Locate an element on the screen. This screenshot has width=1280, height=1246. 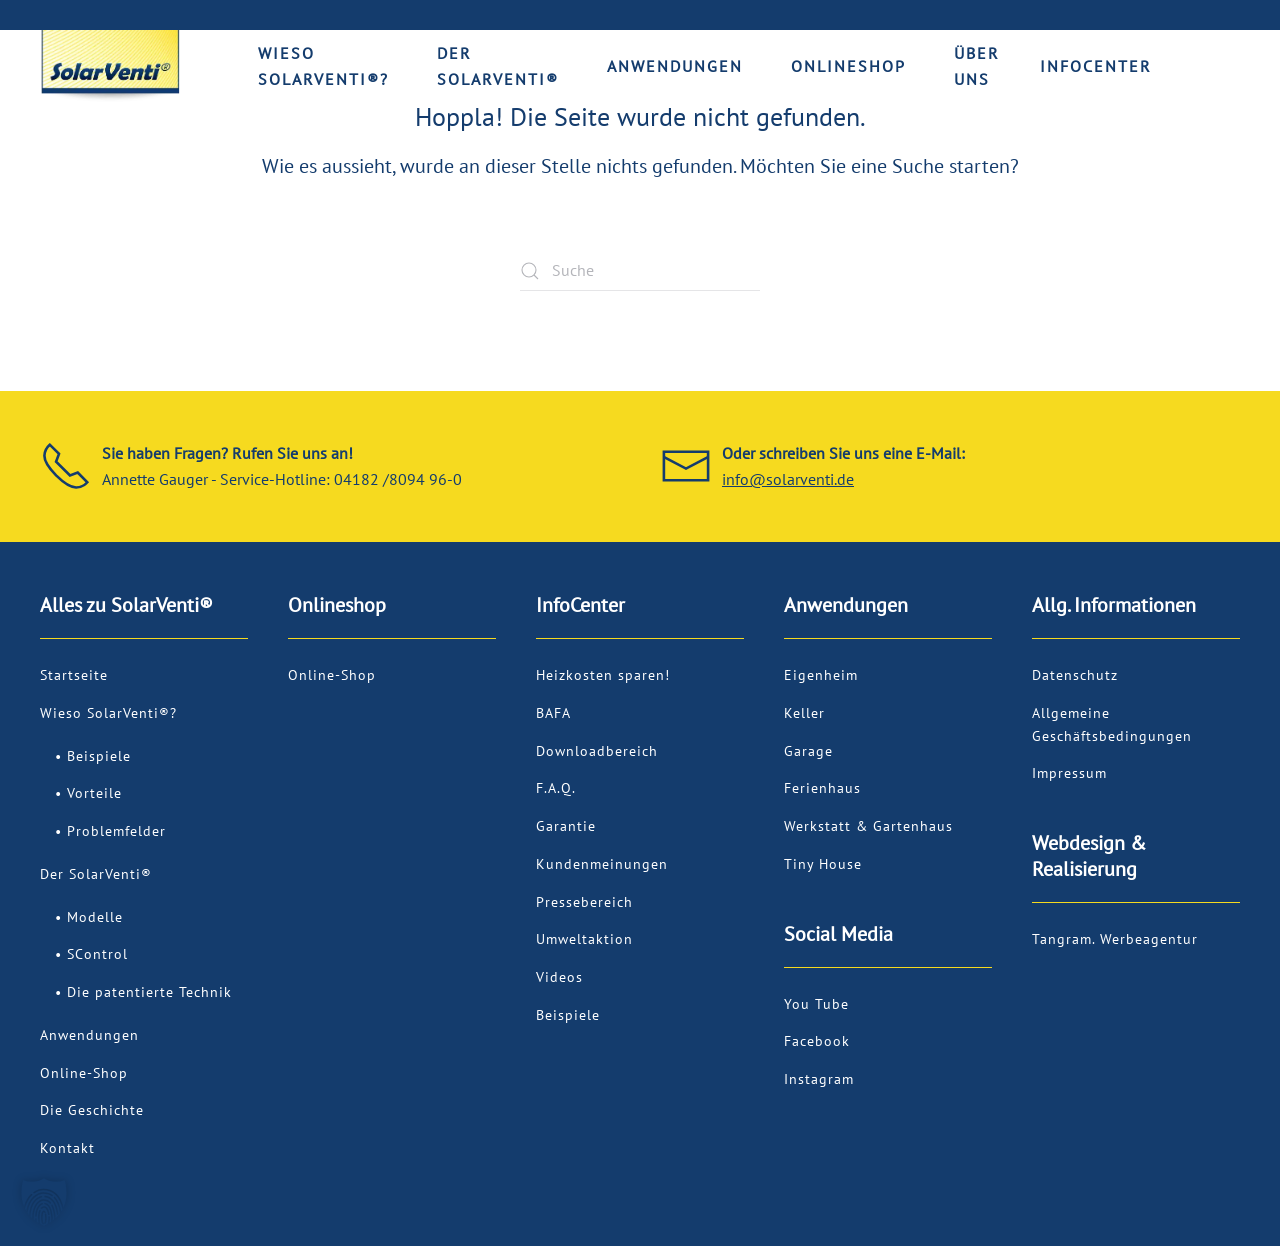
[button] is located at coordinates (44, 1202).